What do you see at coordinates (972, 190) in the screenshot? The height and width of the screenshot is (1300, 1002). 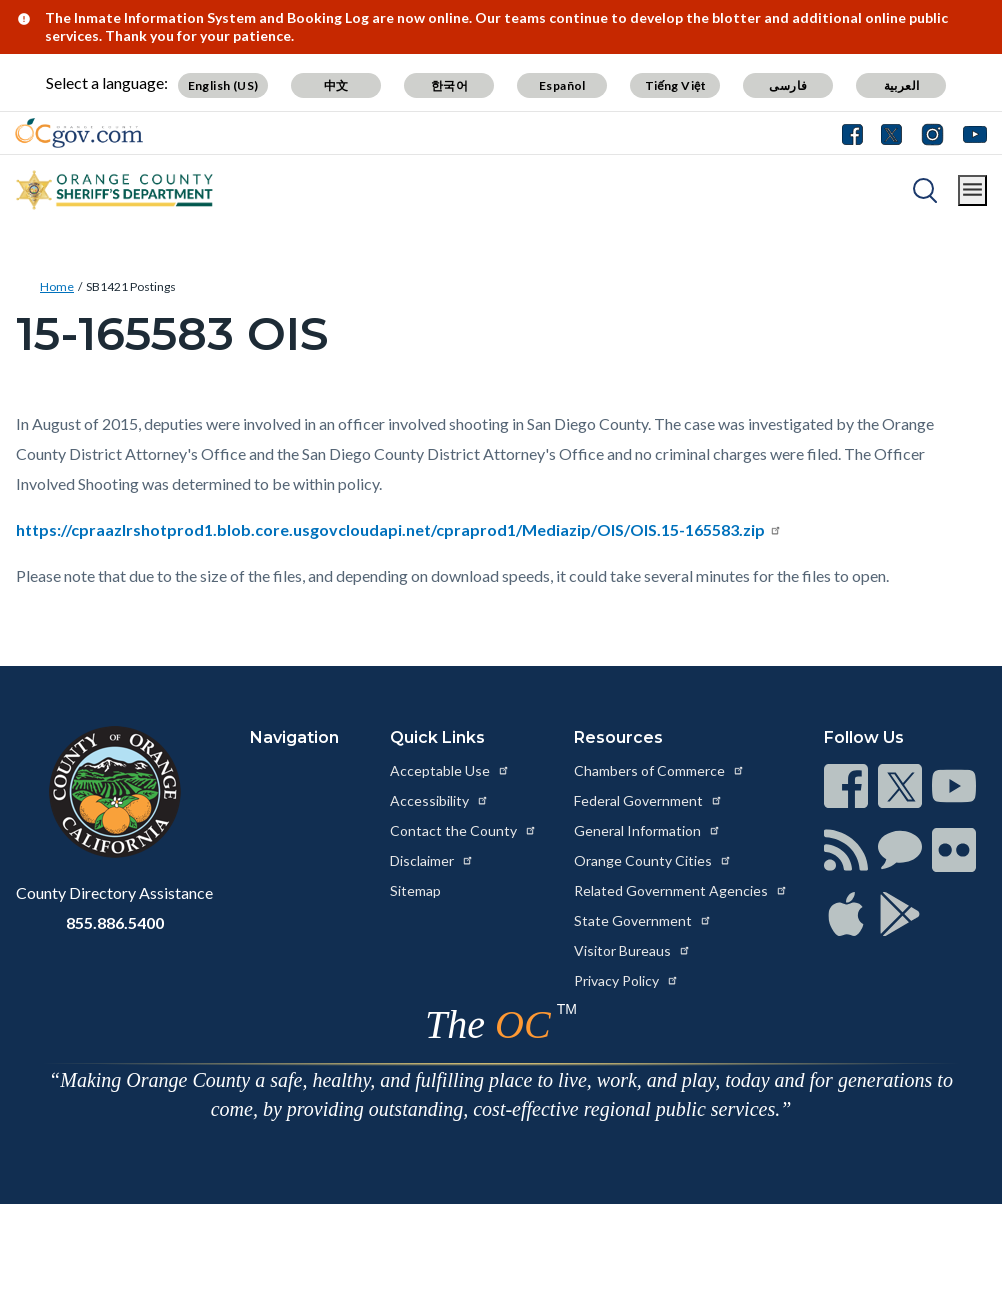 I see `[Toggle main menu]` at bounding box center [972, 190].